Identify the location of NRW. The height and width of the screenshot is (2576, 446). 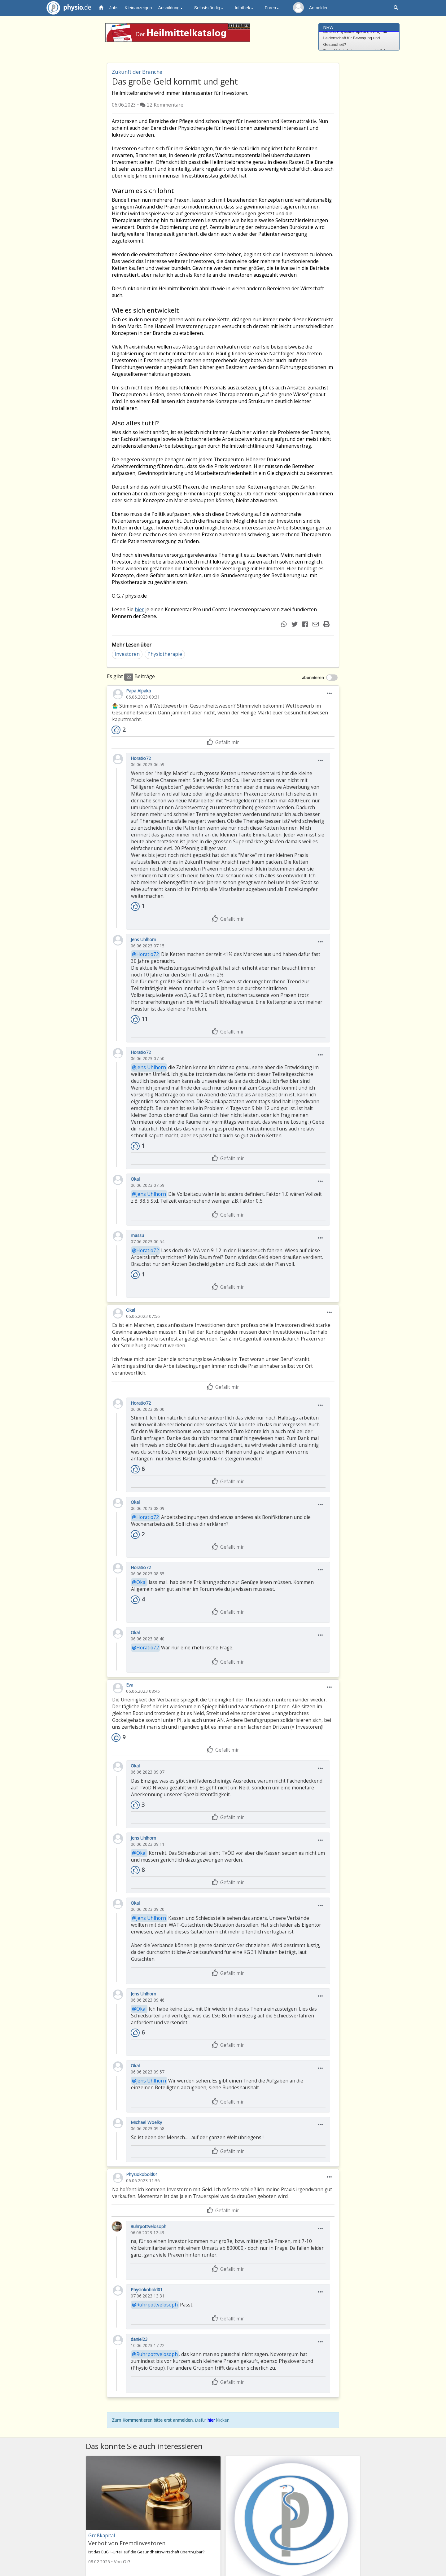
(328, 27).